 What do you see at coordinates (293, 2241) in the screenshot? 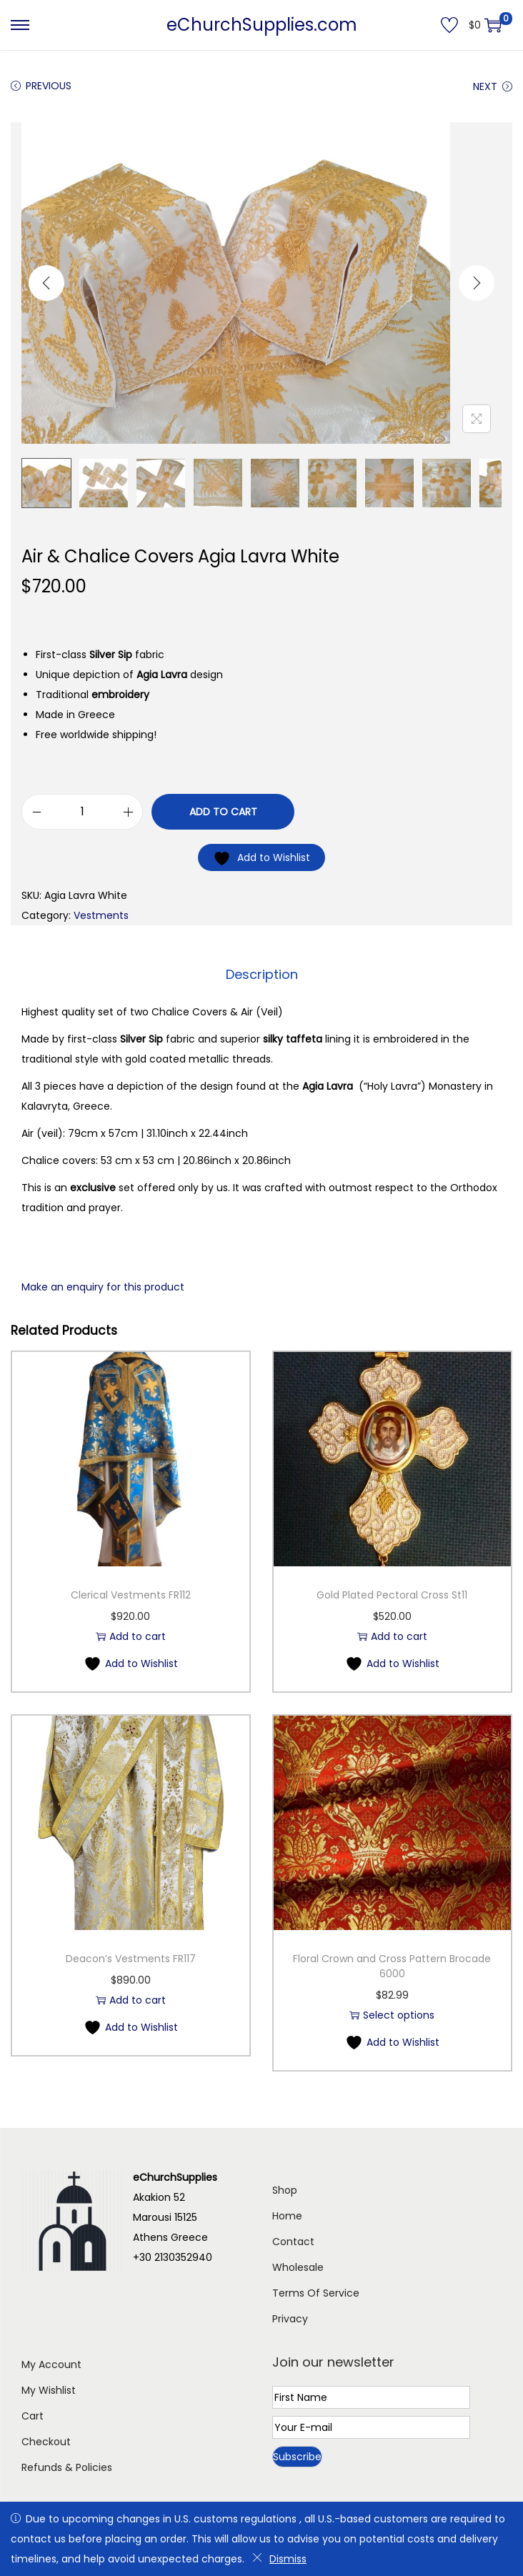
I see `Contact` at bounding box center [293, 2241].